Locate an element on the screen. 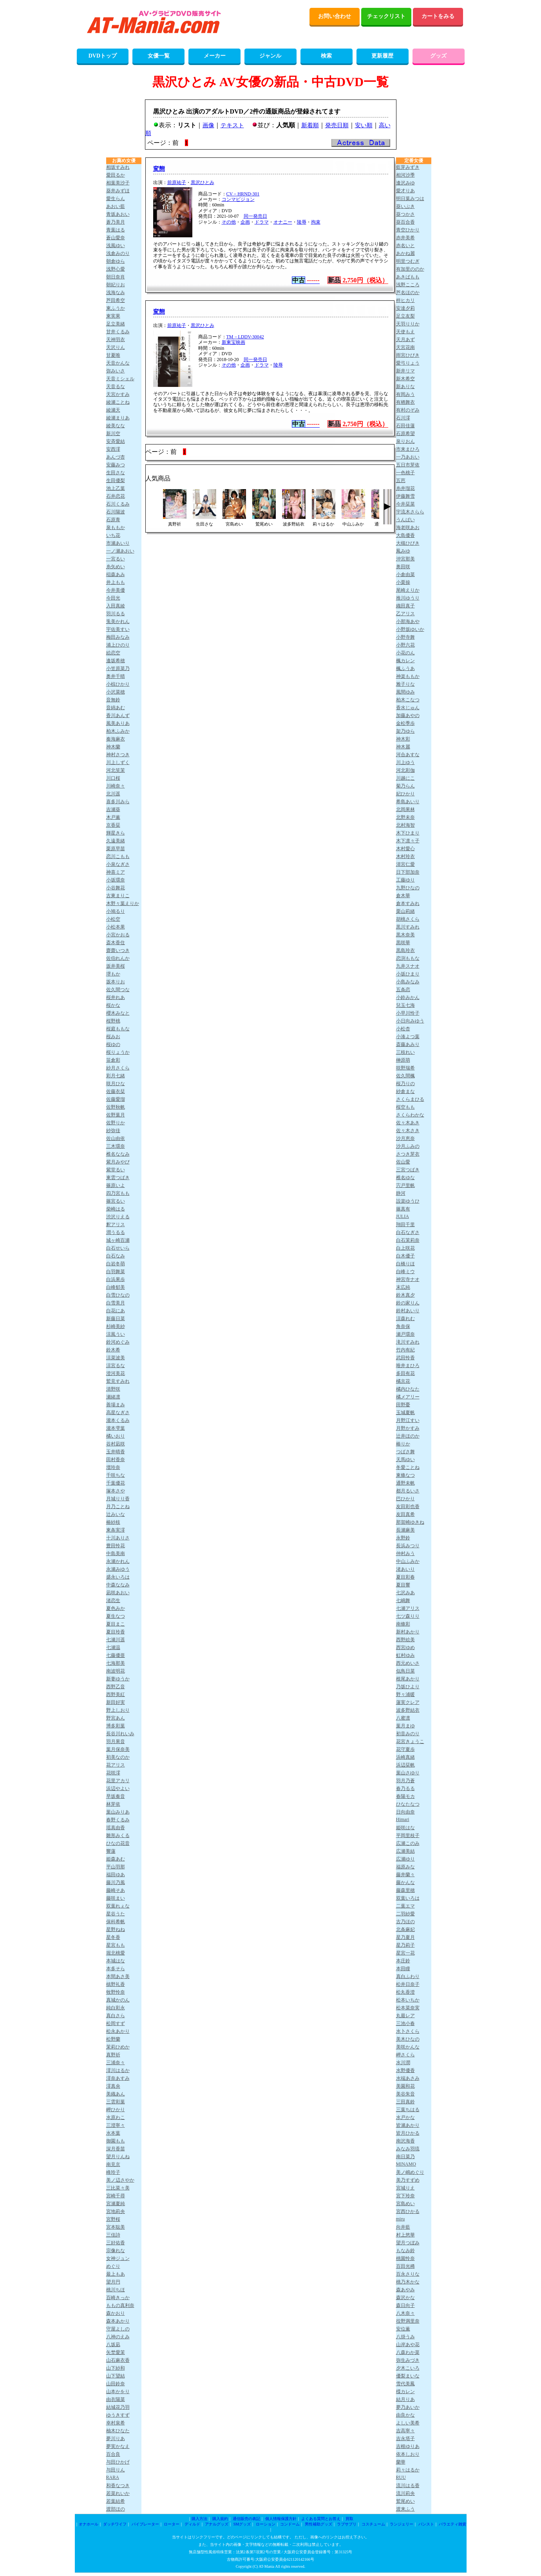 The width and height of the screenshot is (541, 2576). 小宮かおる is located at coordinates (118, 935).